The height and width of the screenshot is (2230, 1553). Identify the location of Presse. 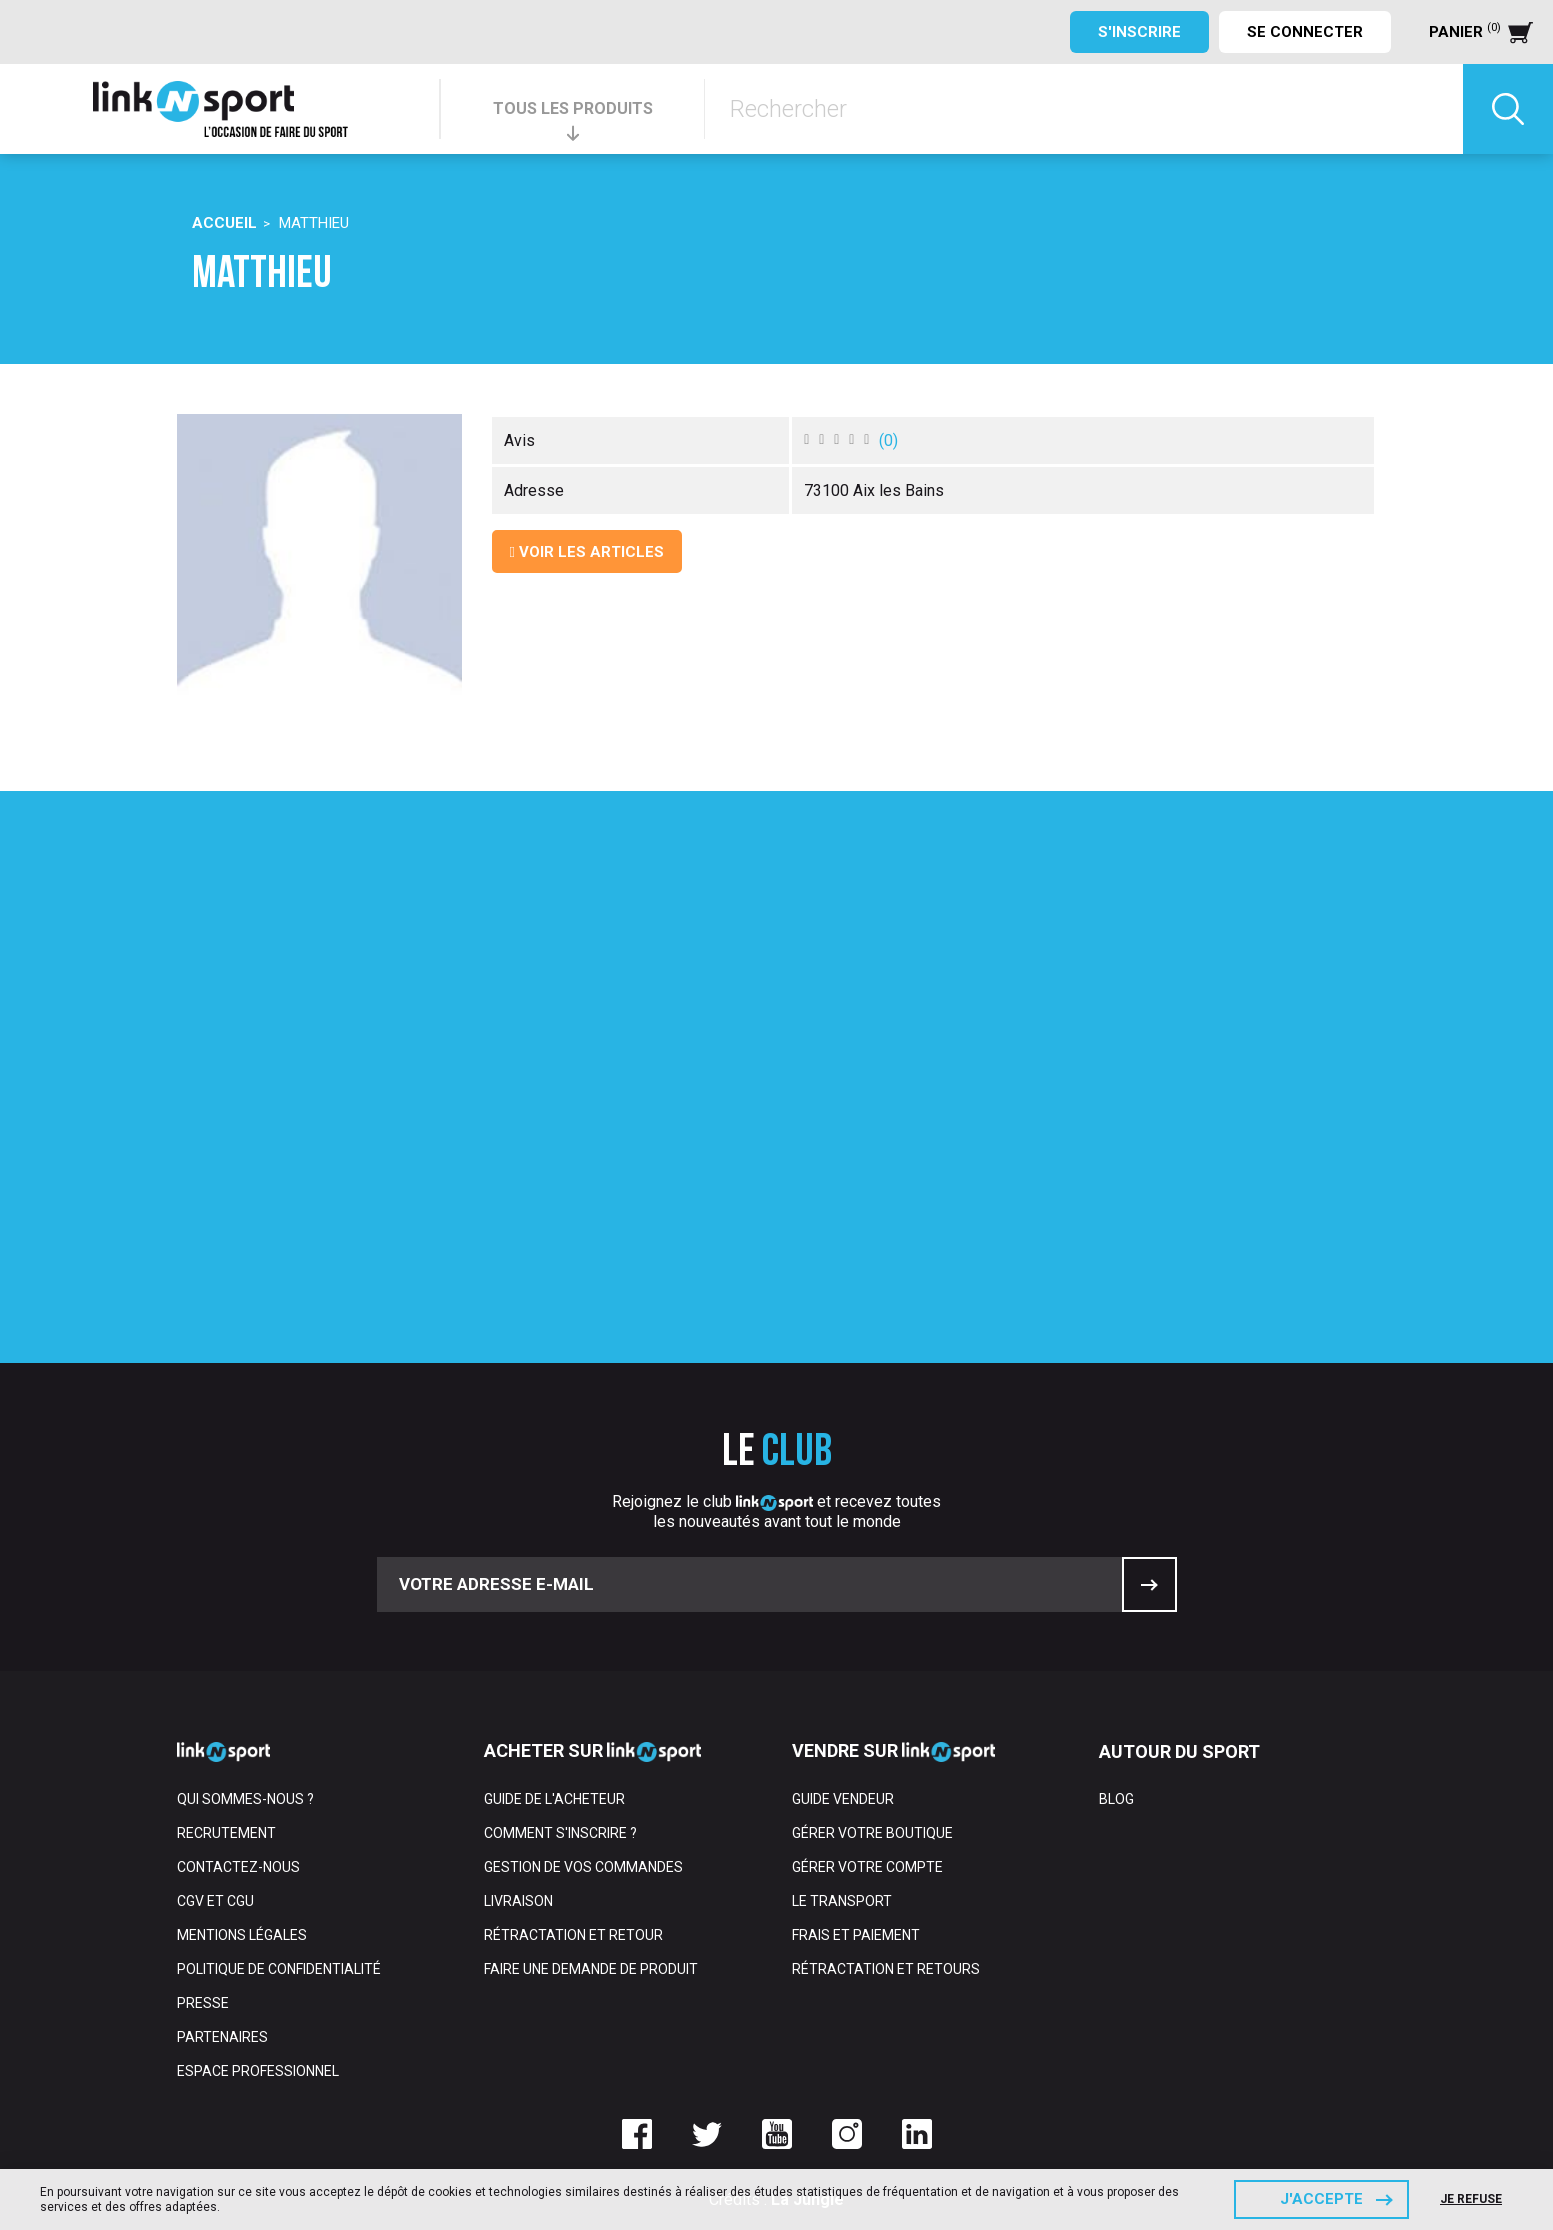
(203, 2003).